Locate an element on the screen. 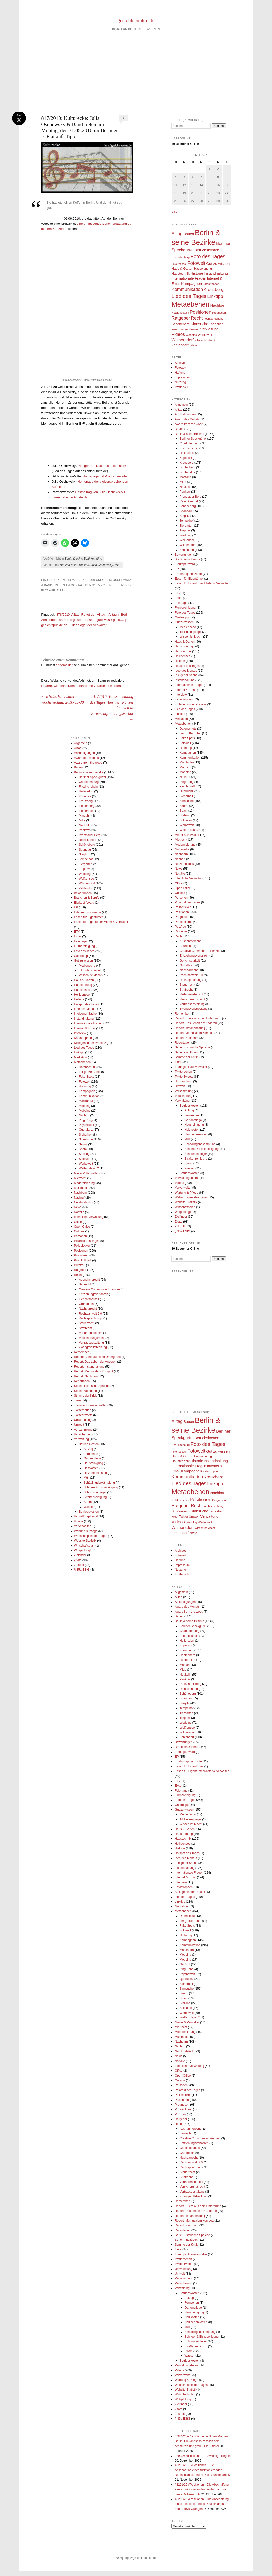 The width and height of the screenshot is (272, 2576). Gartenpflege is located at coordinates (193, 1120).